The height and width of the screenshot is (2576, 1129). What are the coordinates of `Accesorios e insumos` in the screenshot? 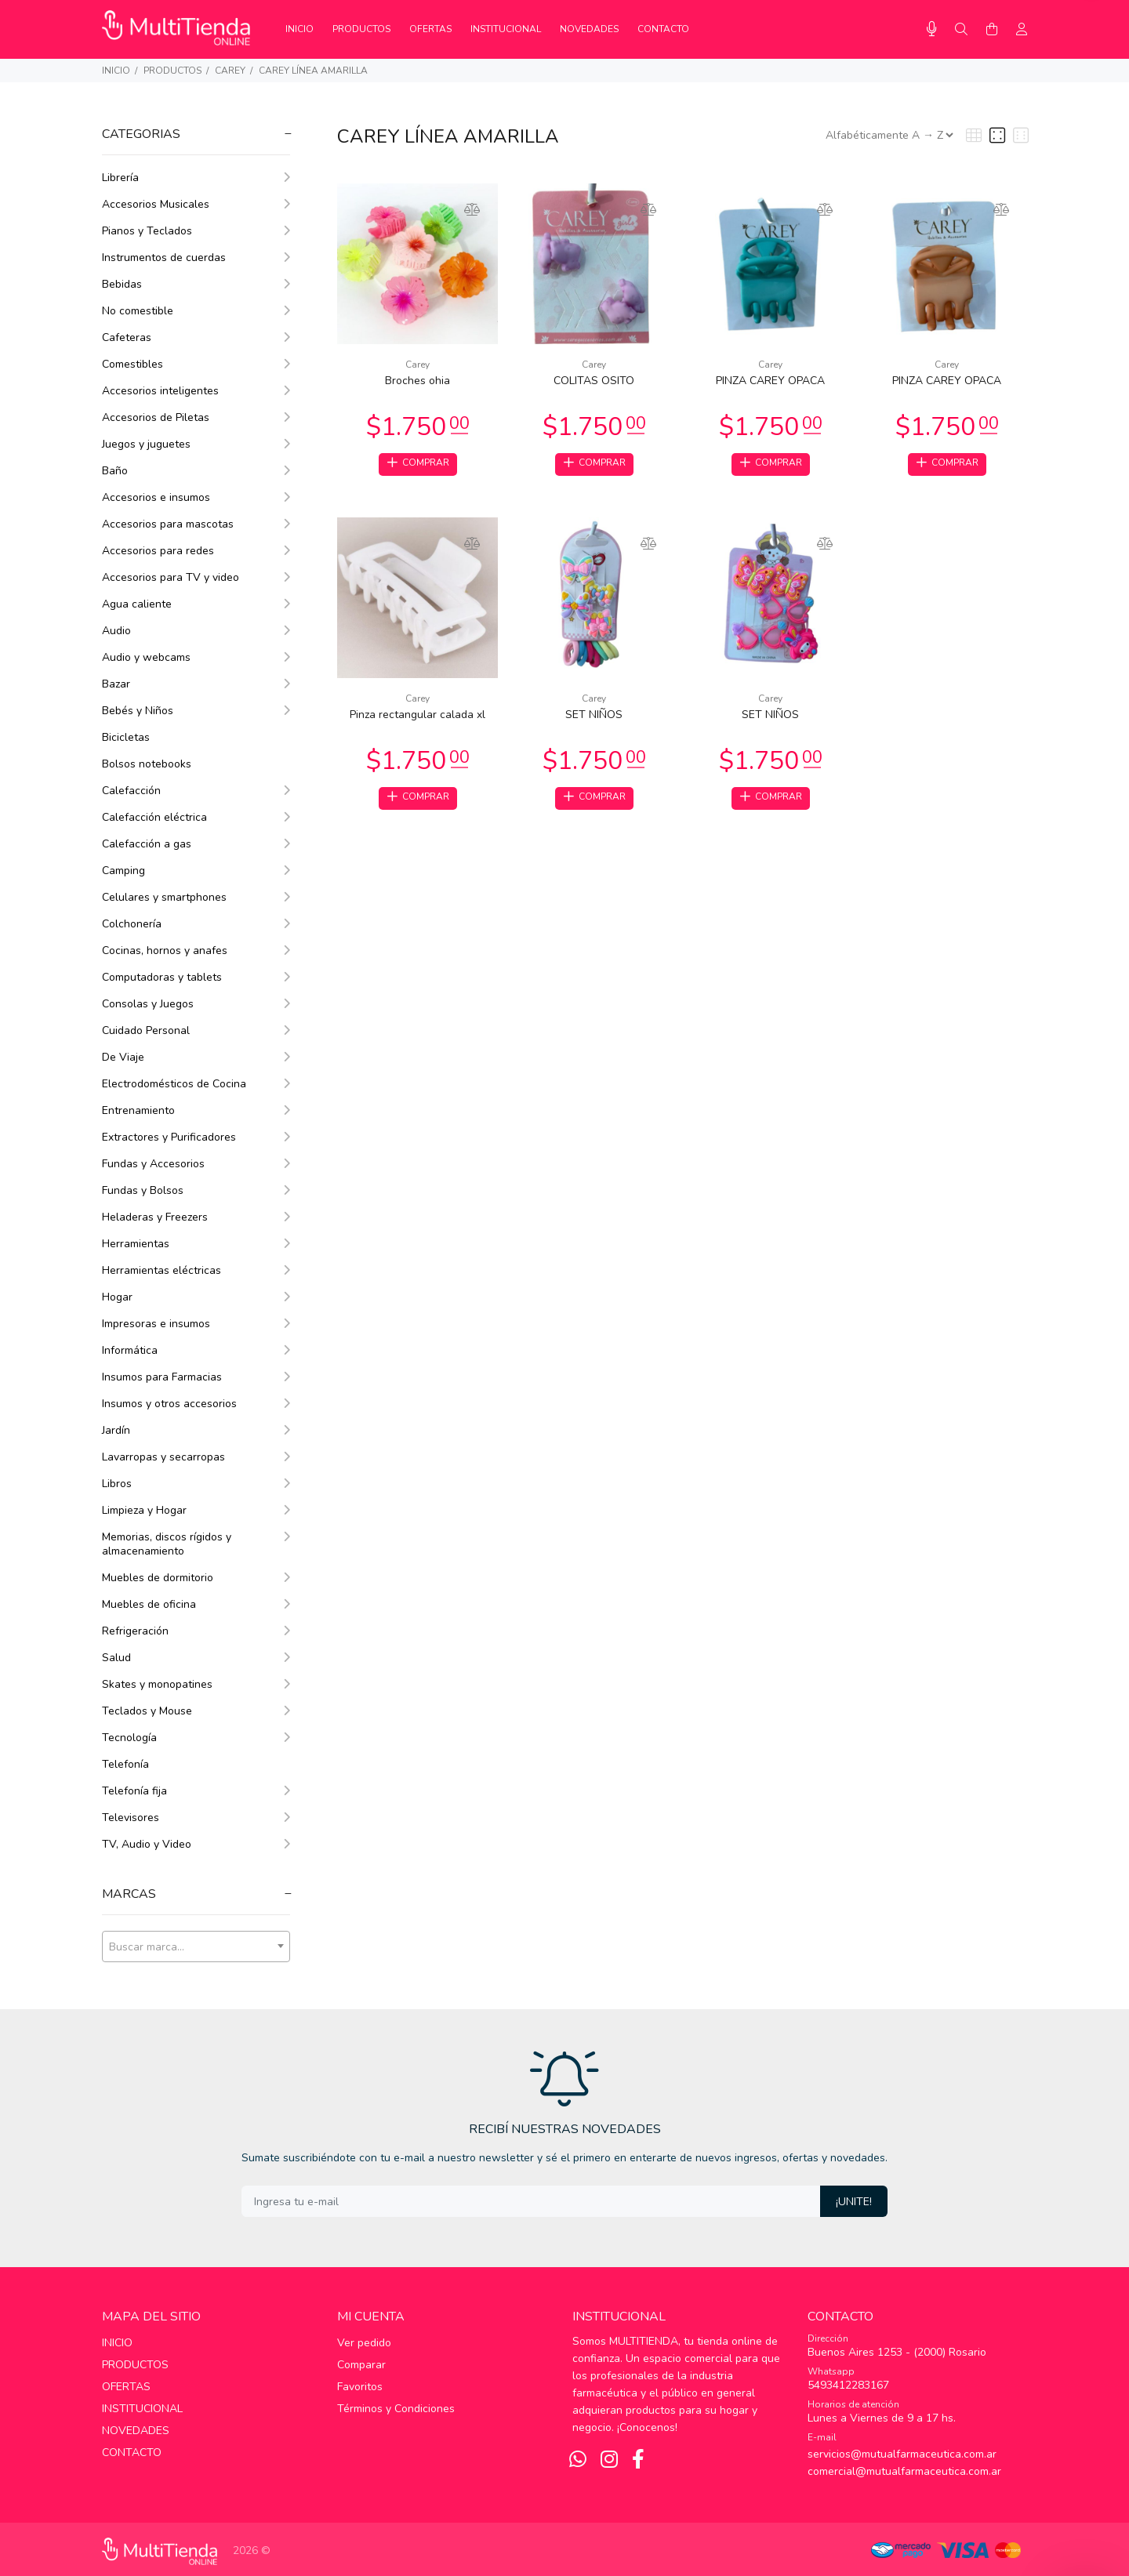 It's located at (196, 497).